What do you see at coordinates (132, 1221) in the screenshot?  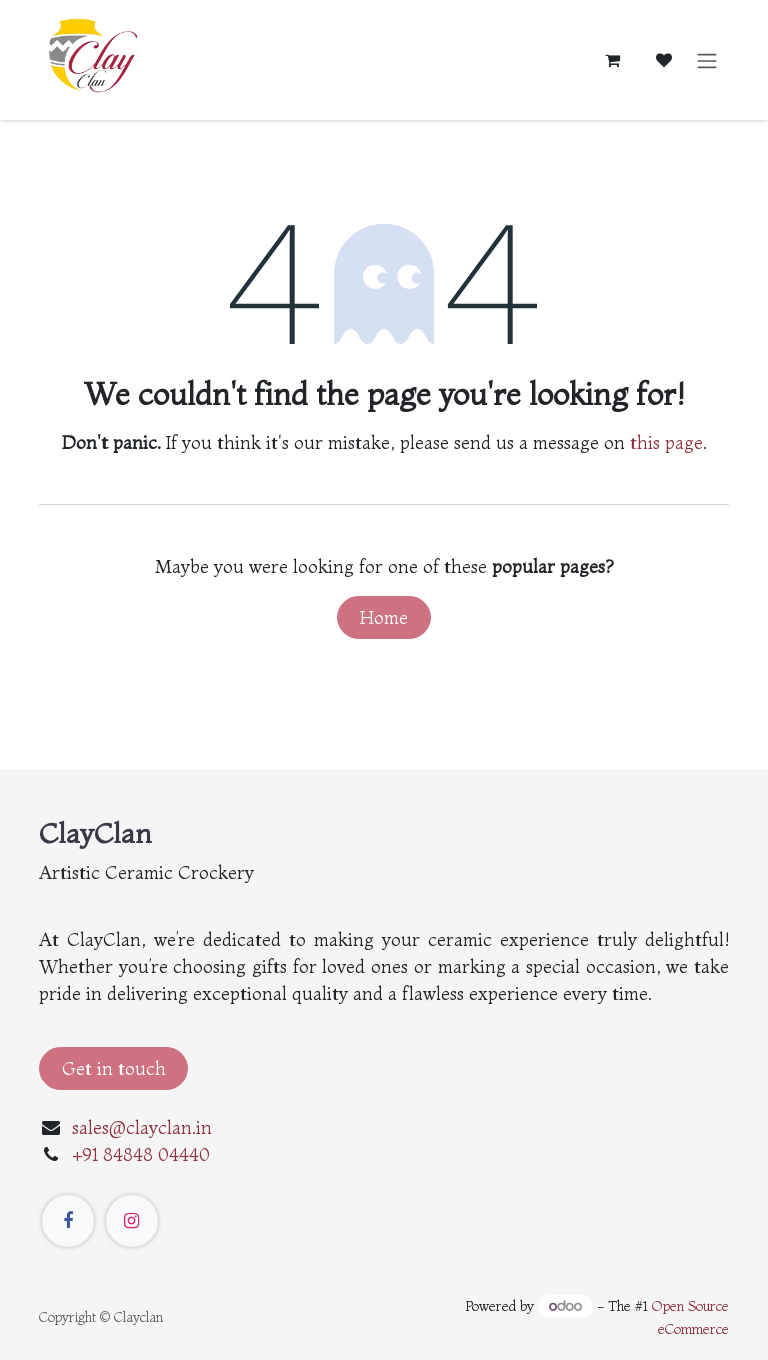 I see `[Instagram]` at bounding box center [132, 1221].